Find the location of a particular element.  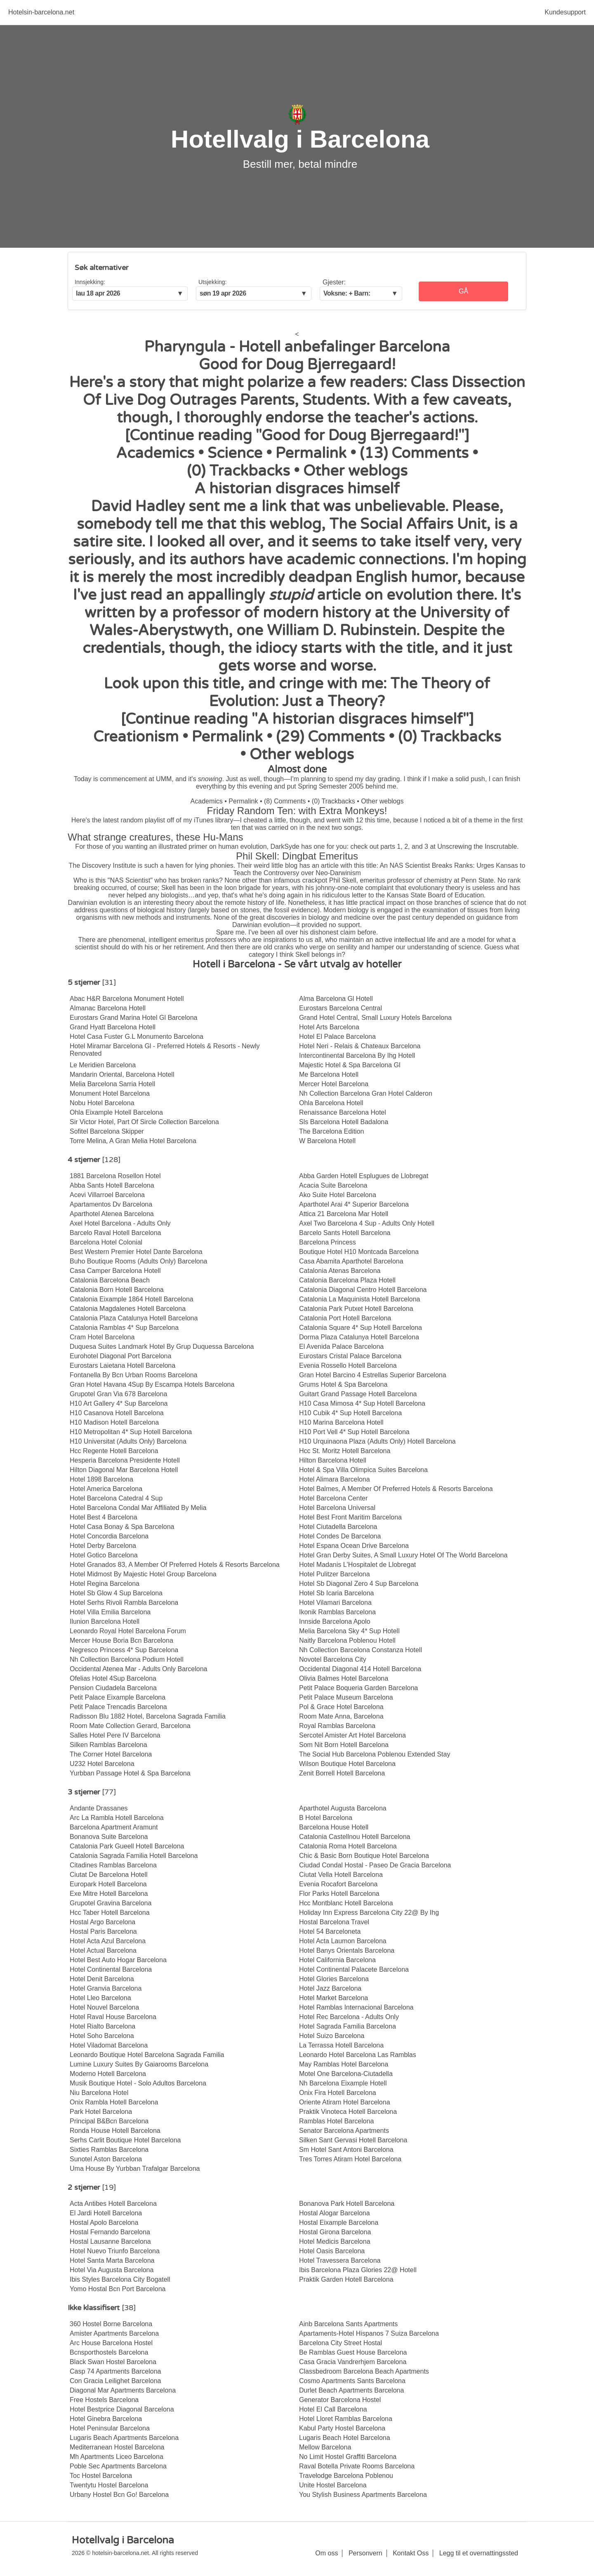

Hotel Barcelona Universal is located at coordinates (337, 1507).